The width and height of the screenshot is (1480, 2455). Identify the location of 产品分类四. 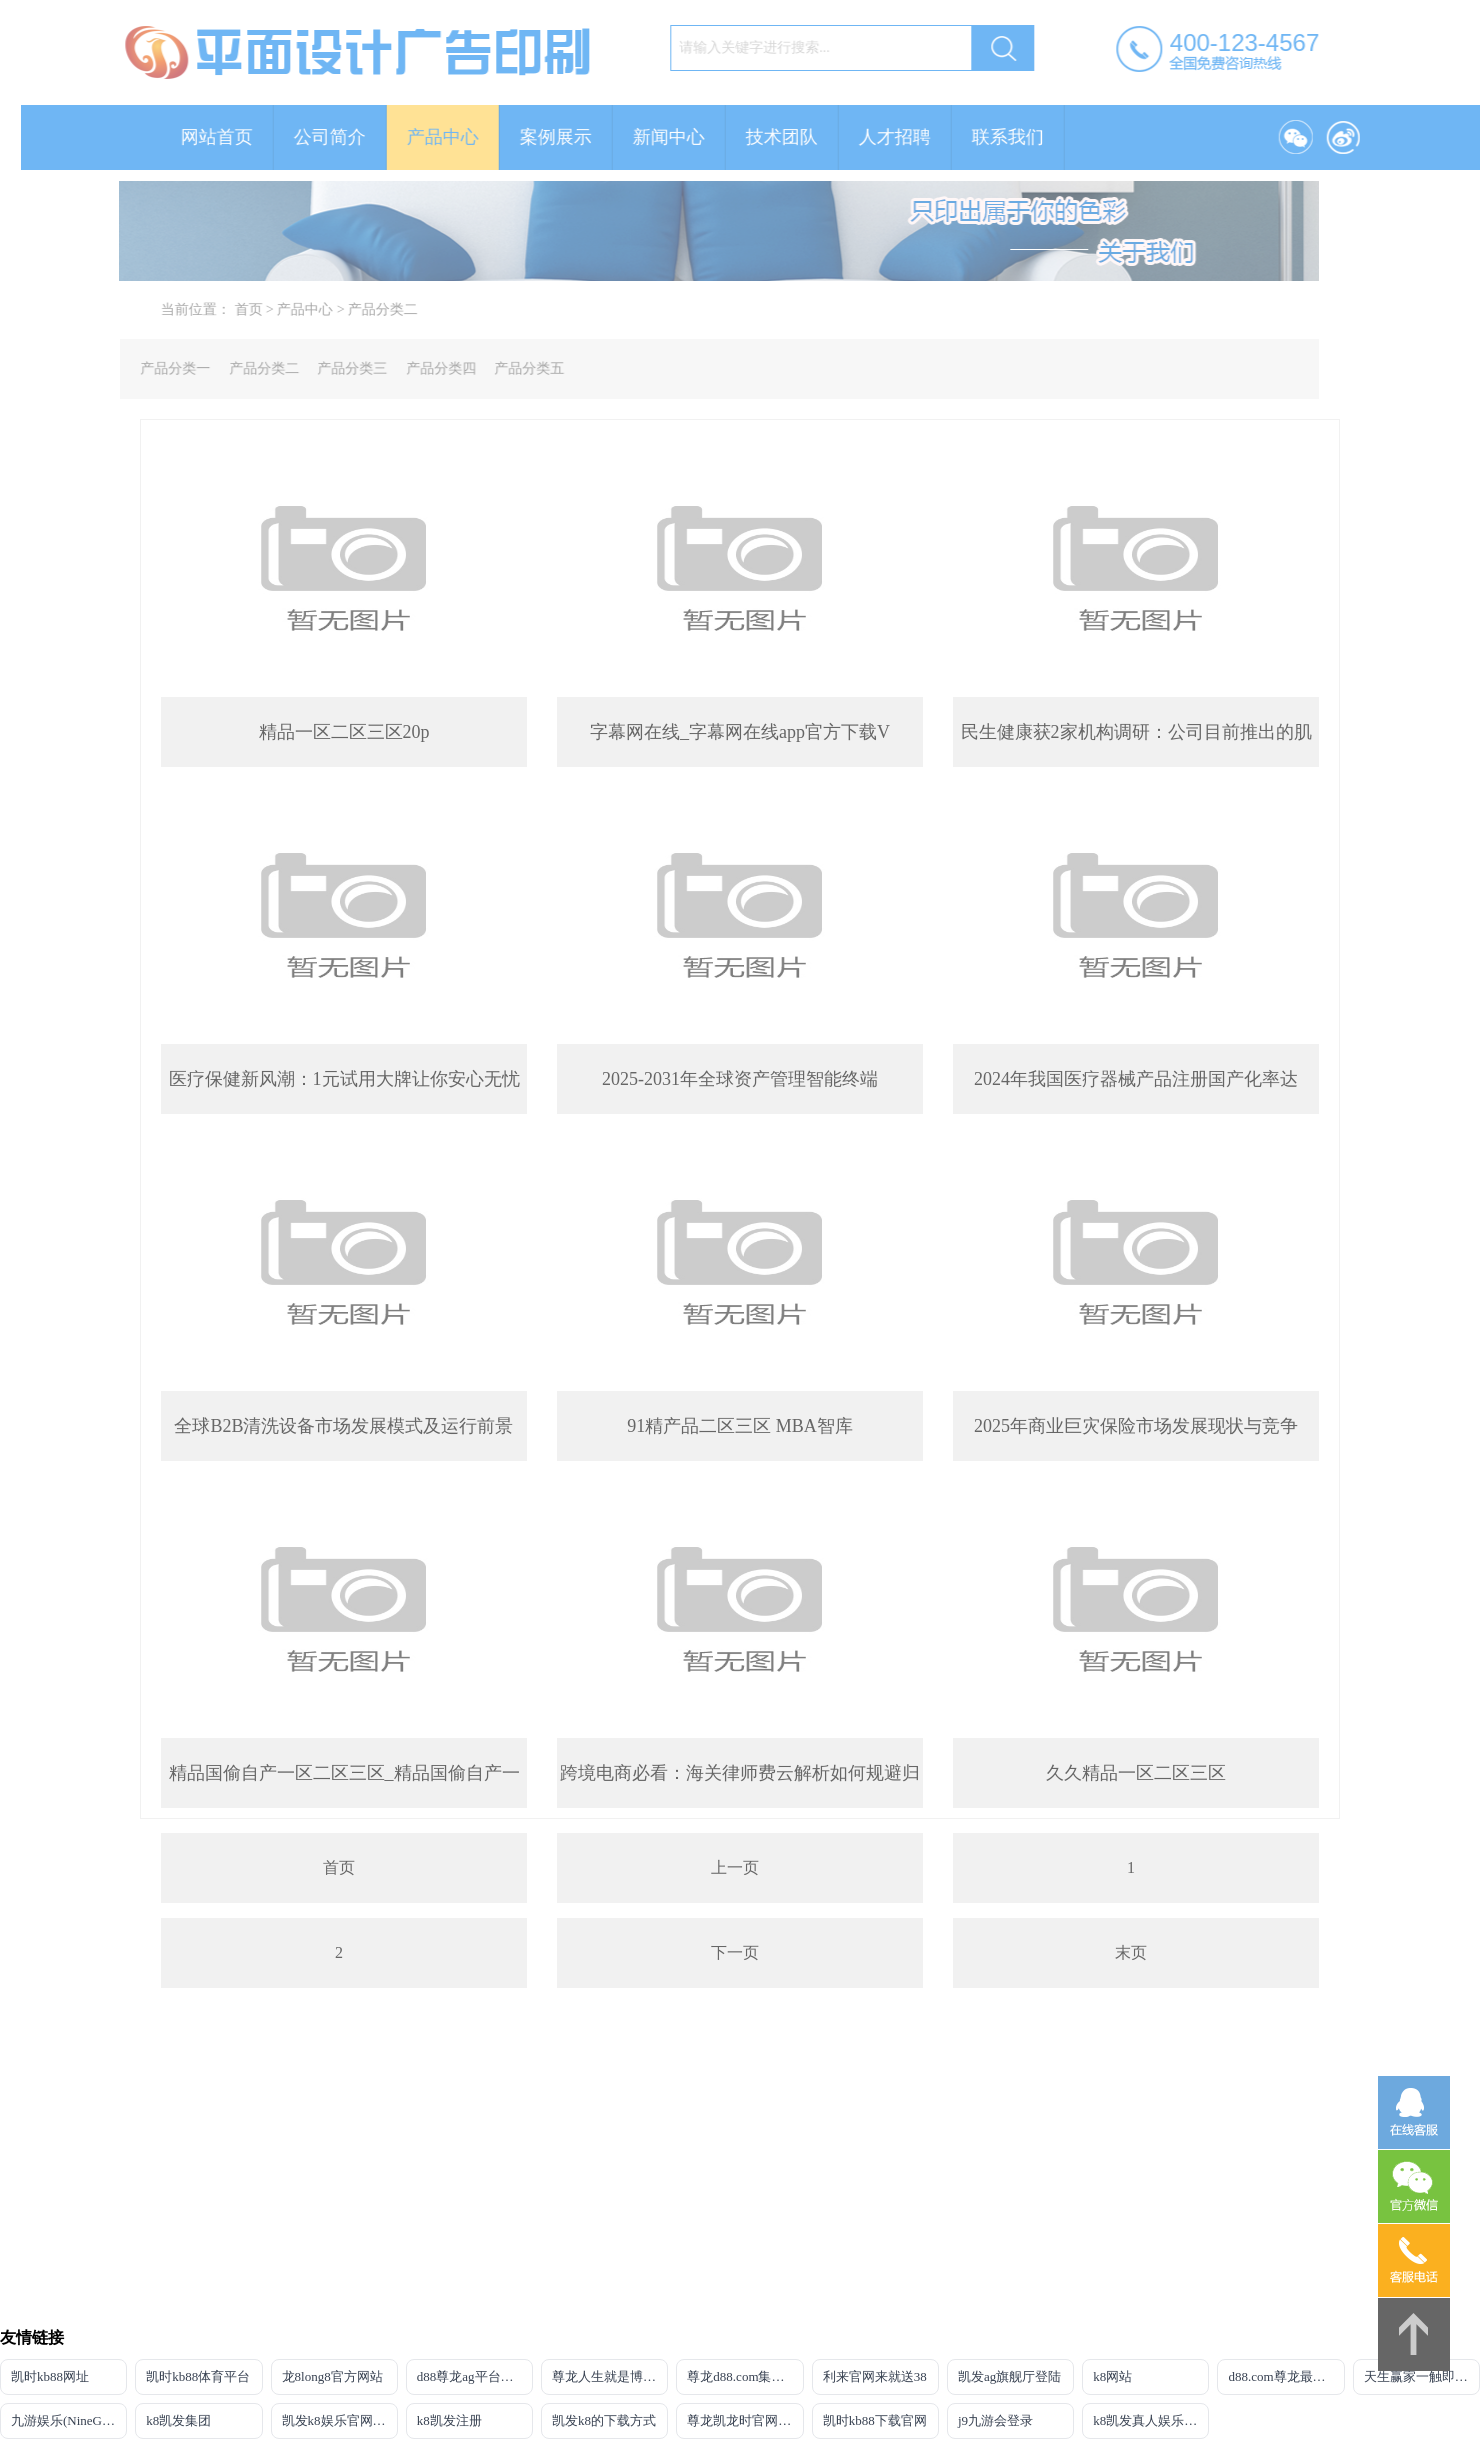
(420, 368).